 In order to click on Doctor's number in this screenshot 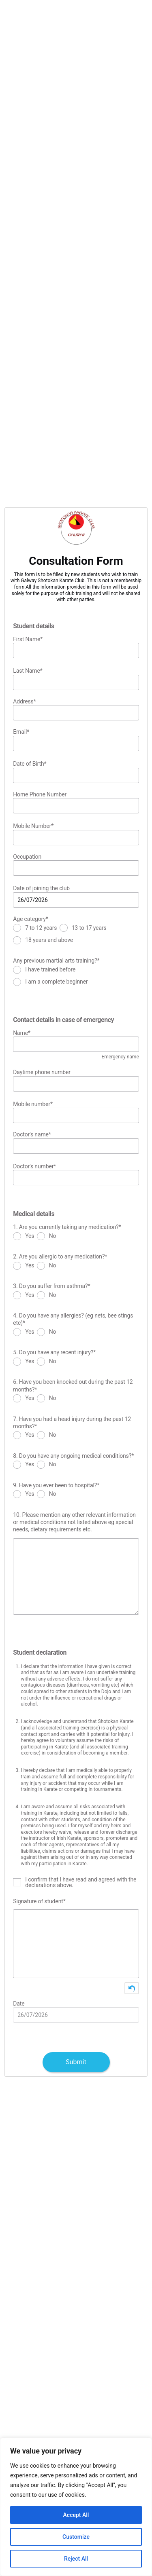, I will do `click(34, 1166)`.